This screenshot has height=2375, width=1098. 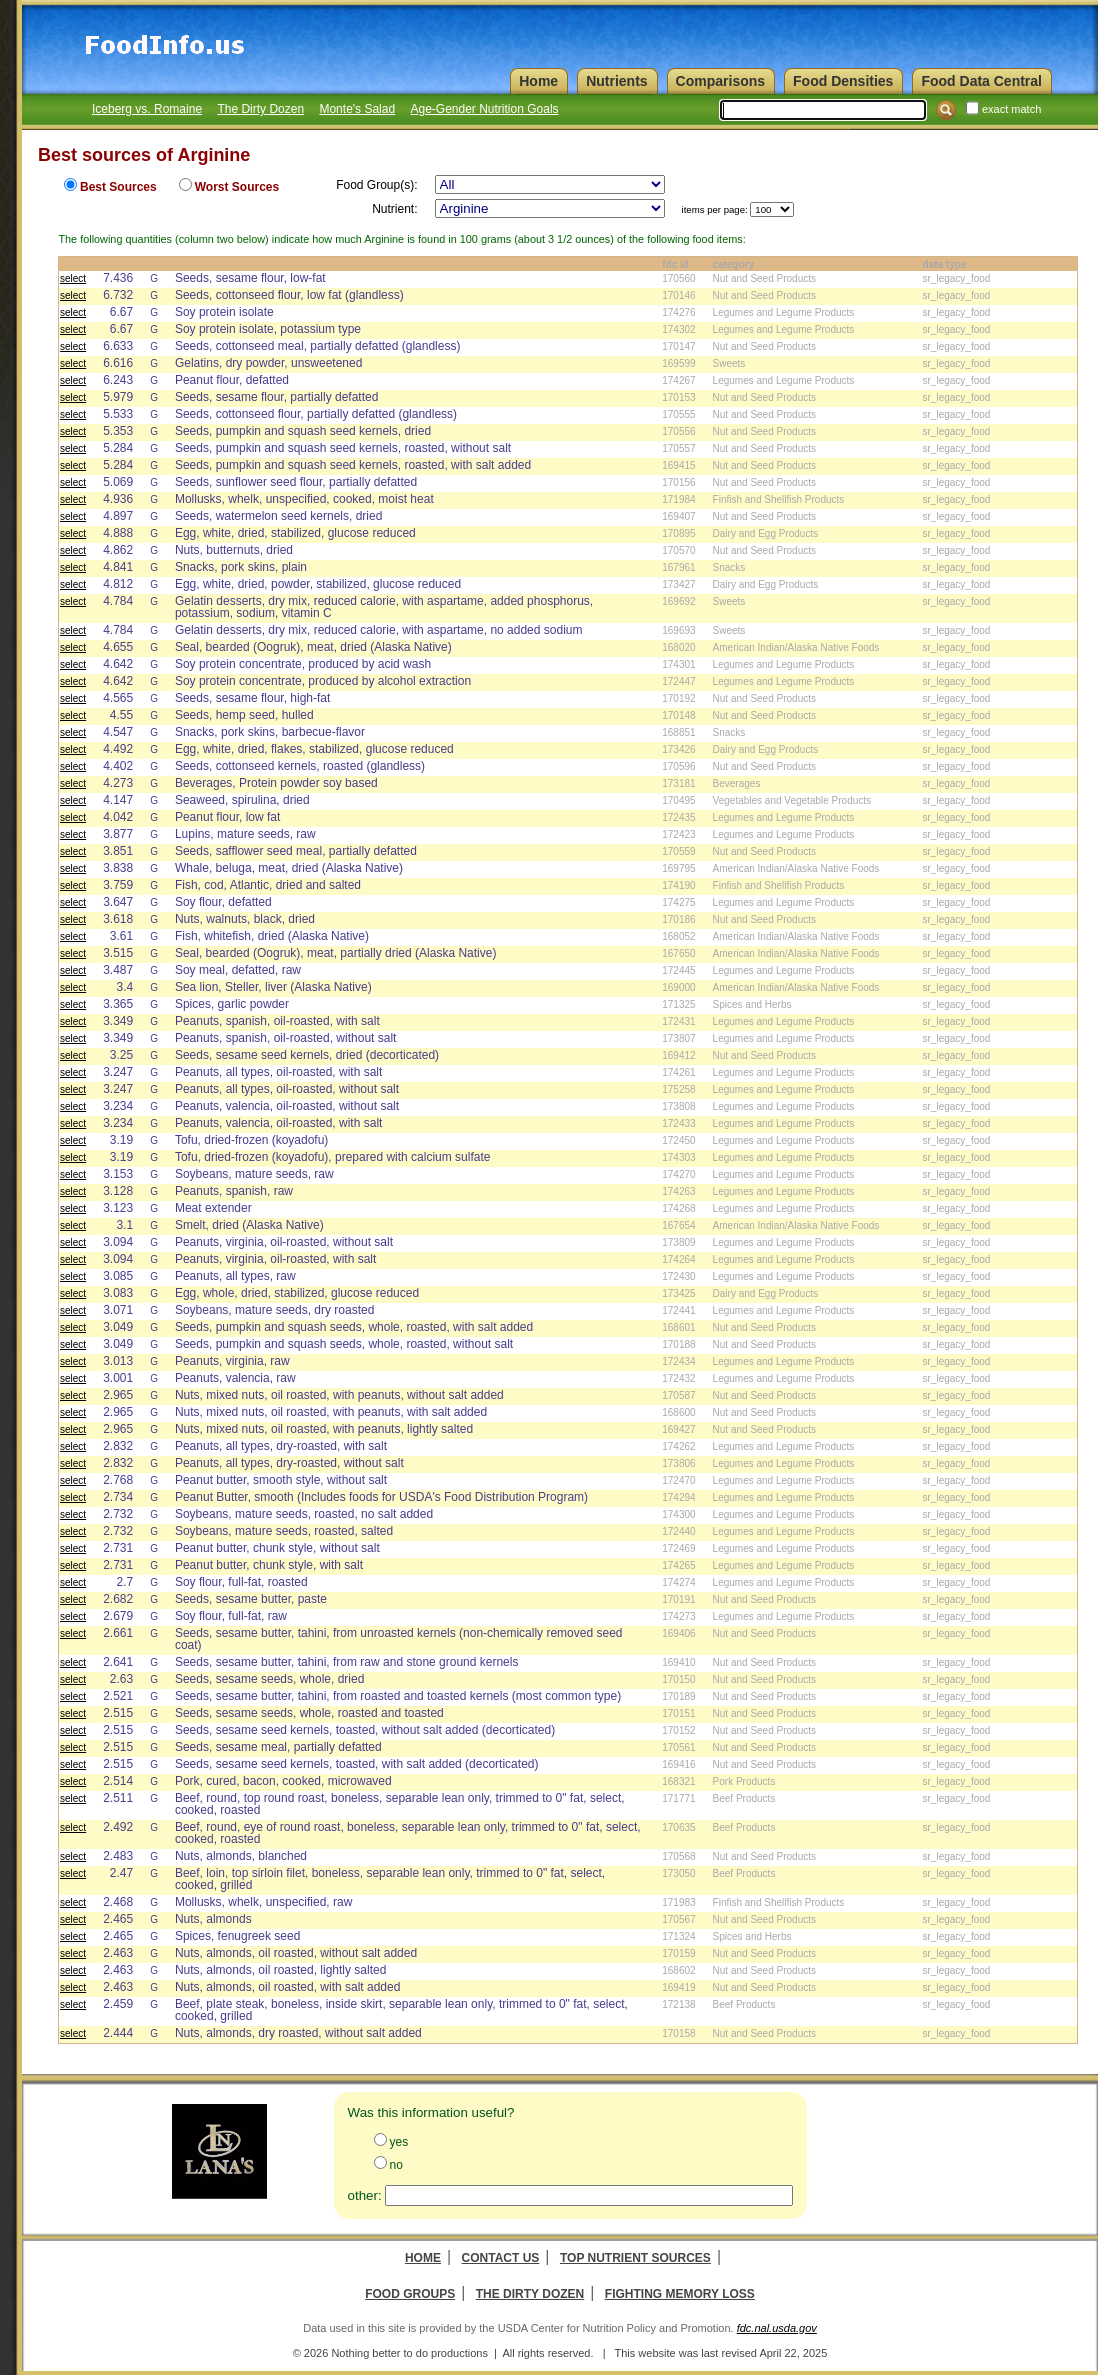 What do you see at coordinates (484, 109) in the screenshot?
I see `Age-Gender Nutrition Goals` at bounding box center [484, 109].